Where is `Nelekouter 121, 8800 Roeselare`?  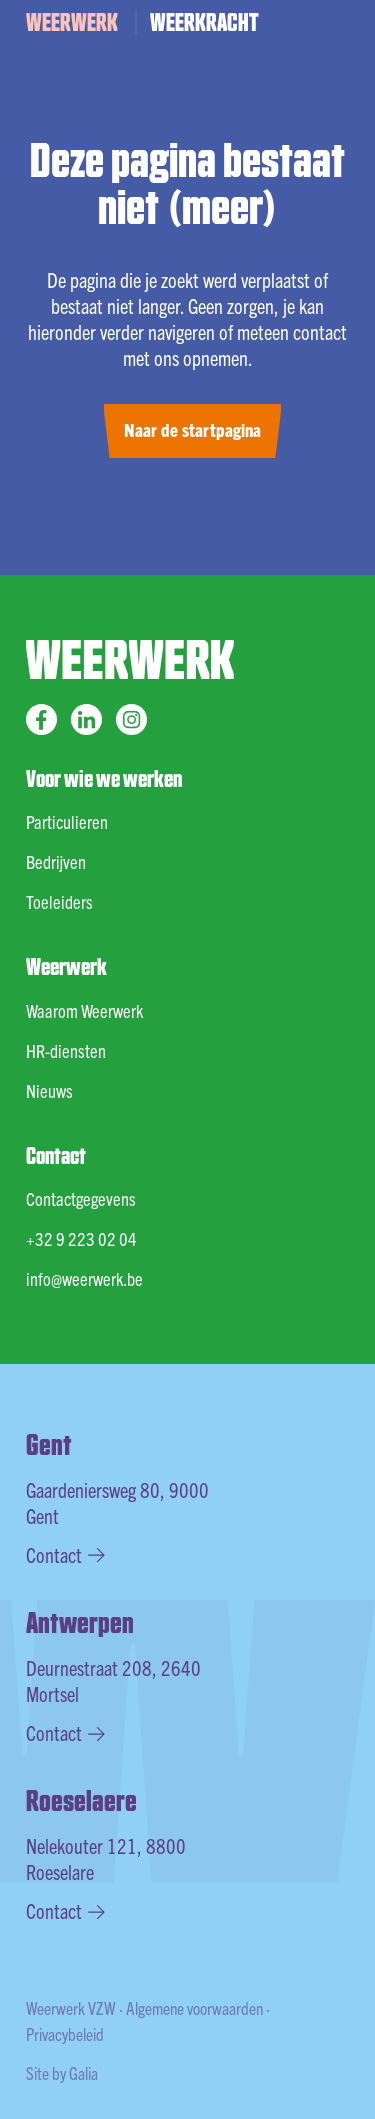
Nelekouter 121, 8800 Roeselare is located at coordinates (106, 1858).